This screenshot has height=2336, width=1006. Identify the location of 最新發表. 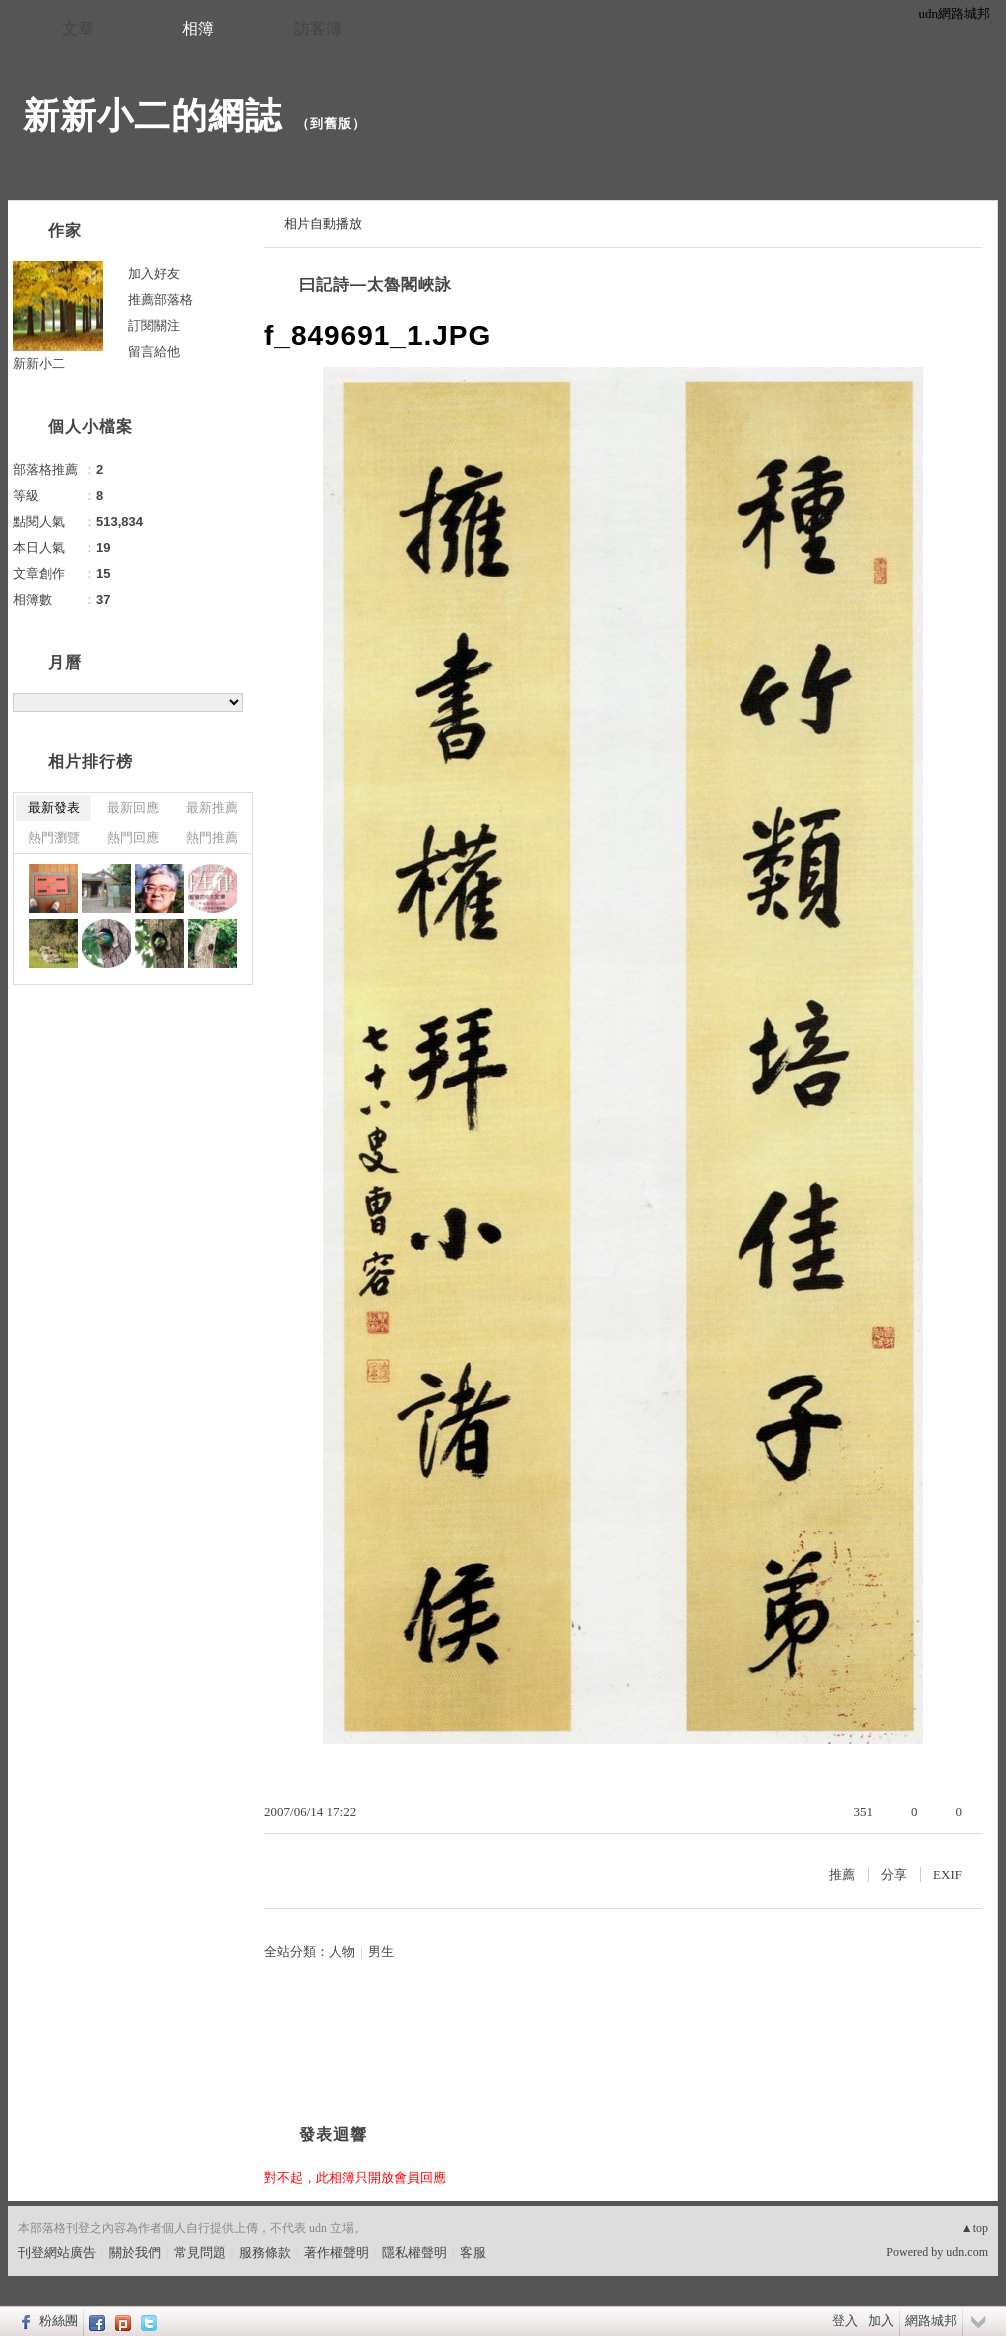
(54, 807).